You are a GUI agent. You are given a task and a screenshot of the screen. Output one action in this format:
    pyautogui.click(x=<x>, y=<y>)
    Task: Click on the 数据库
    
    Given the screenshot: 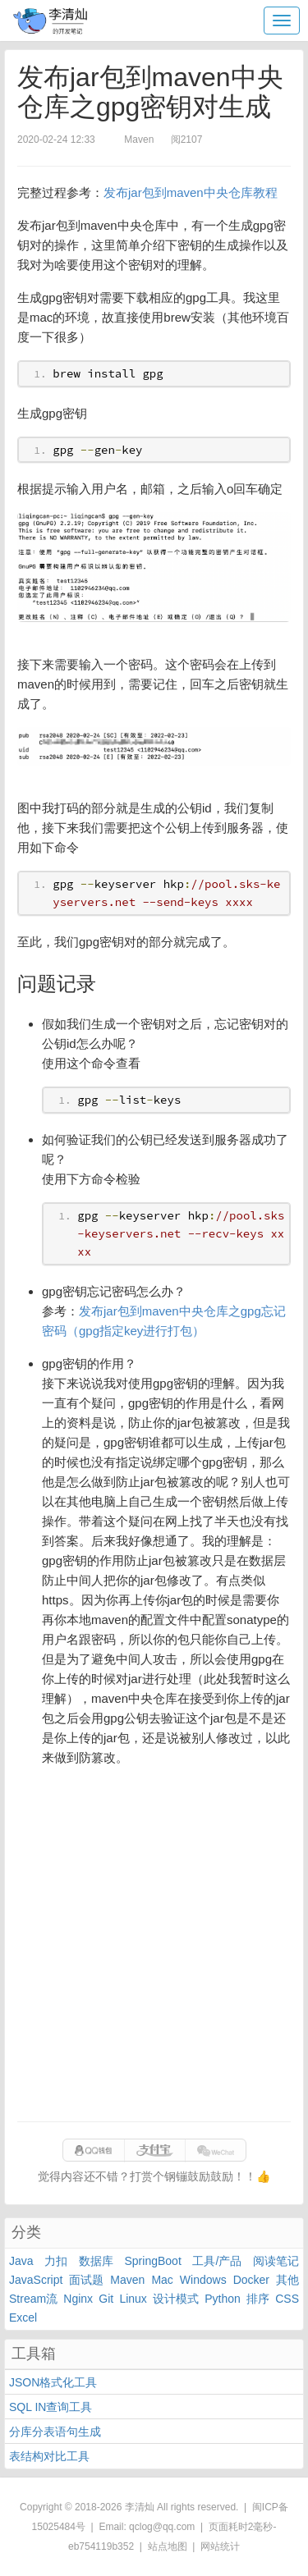 What is the action you would take?
    pyautogui.click(x=96, y=2260)
    